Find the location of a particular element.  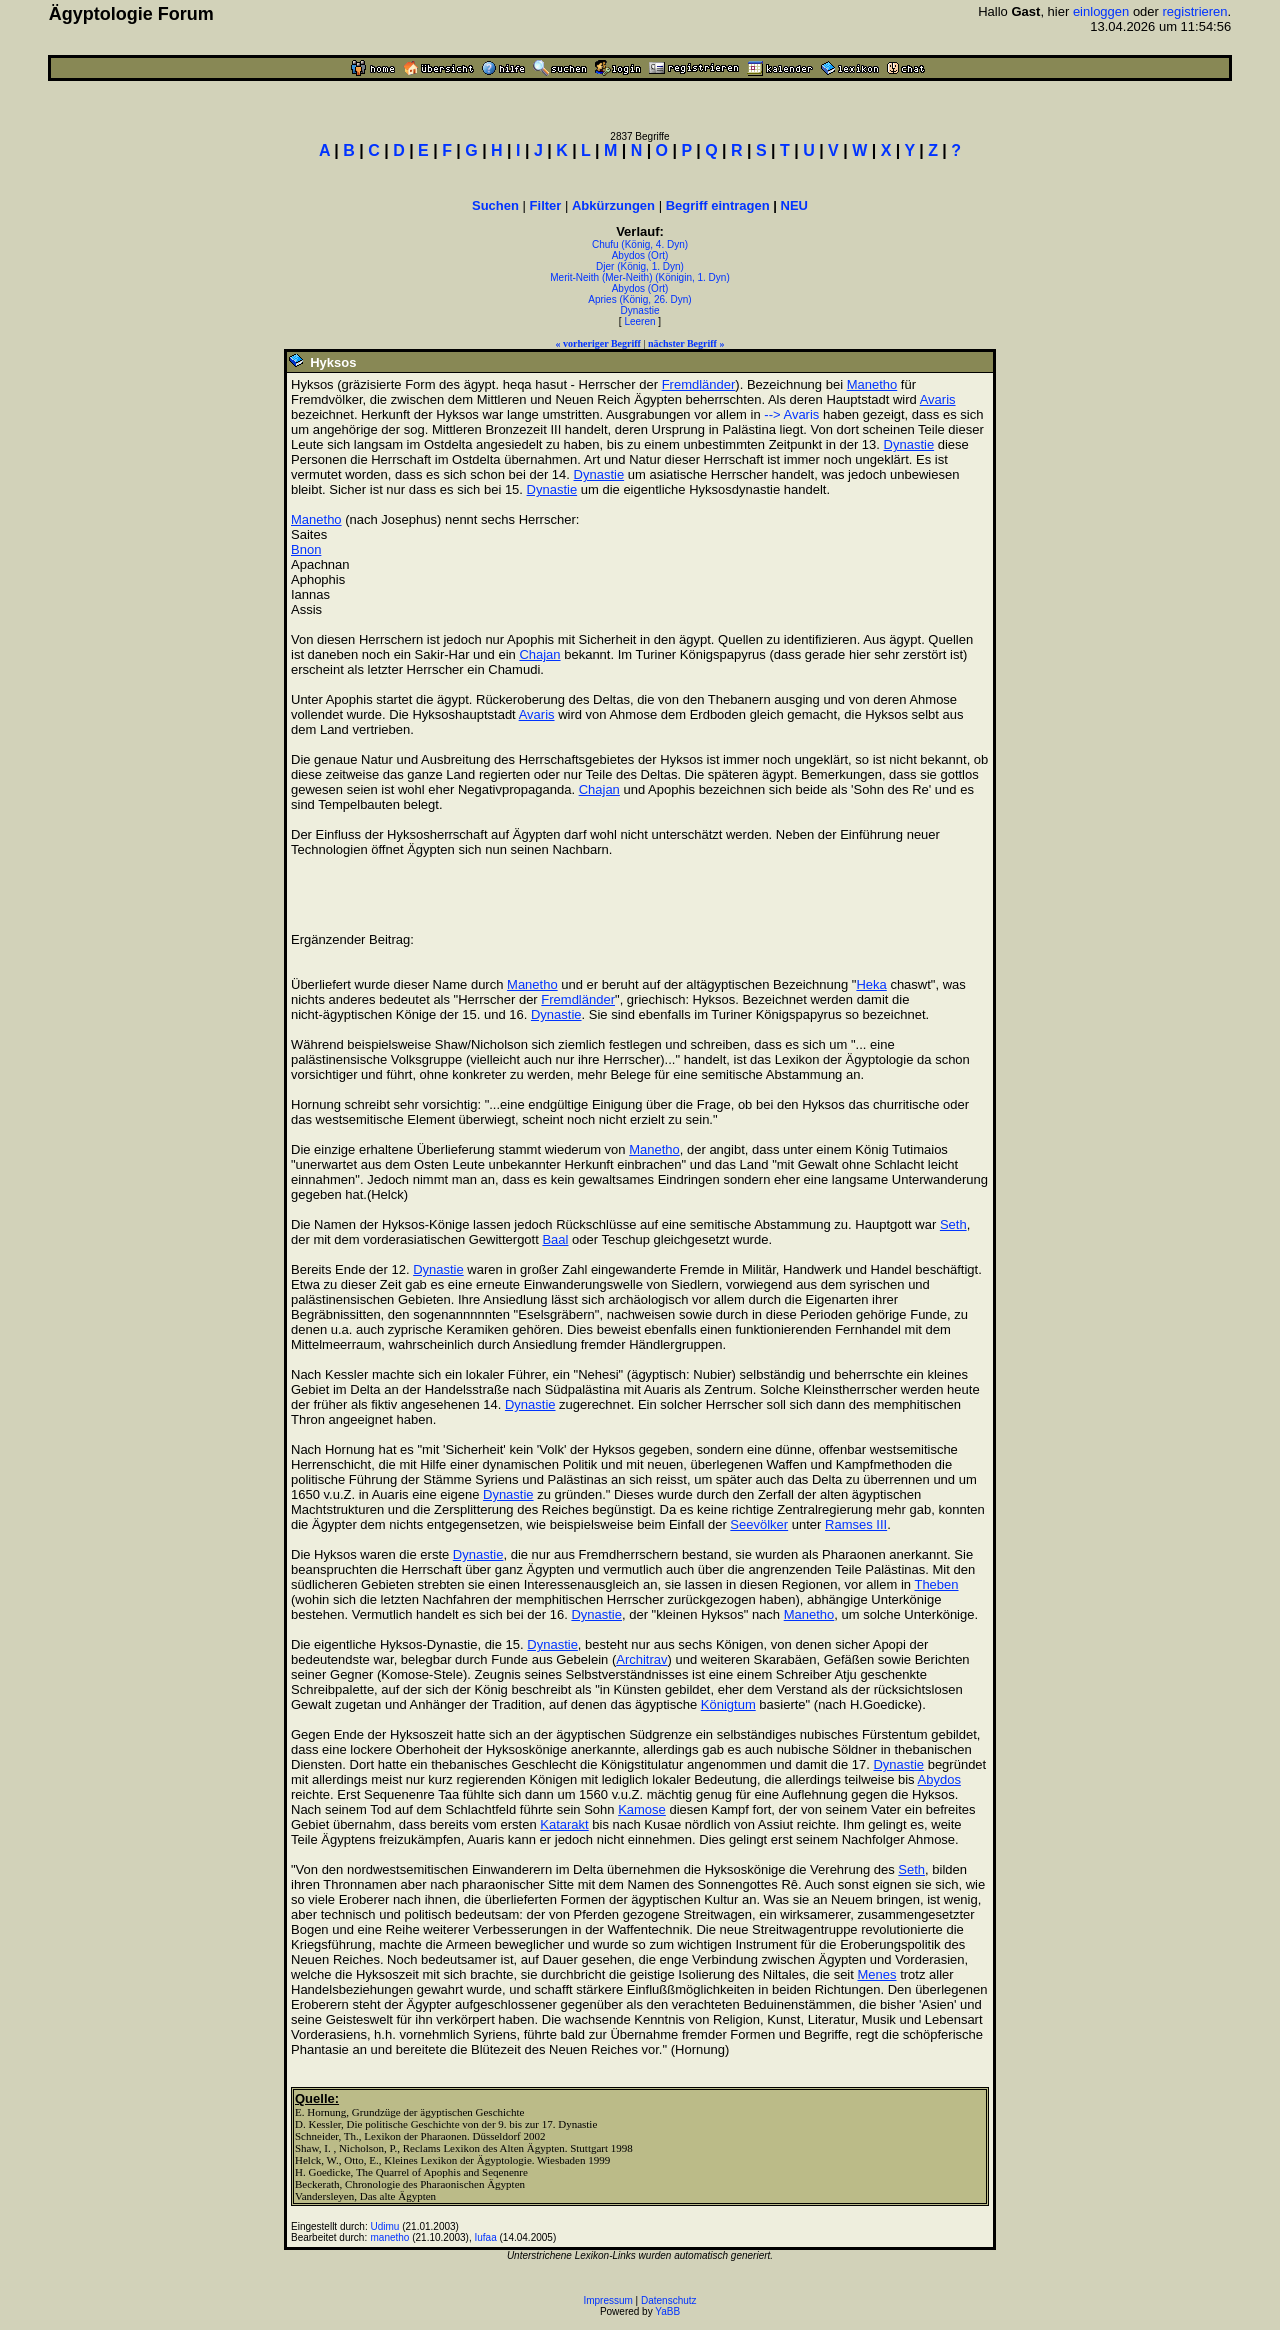

Königtum is located at coordinates (728, 1704).